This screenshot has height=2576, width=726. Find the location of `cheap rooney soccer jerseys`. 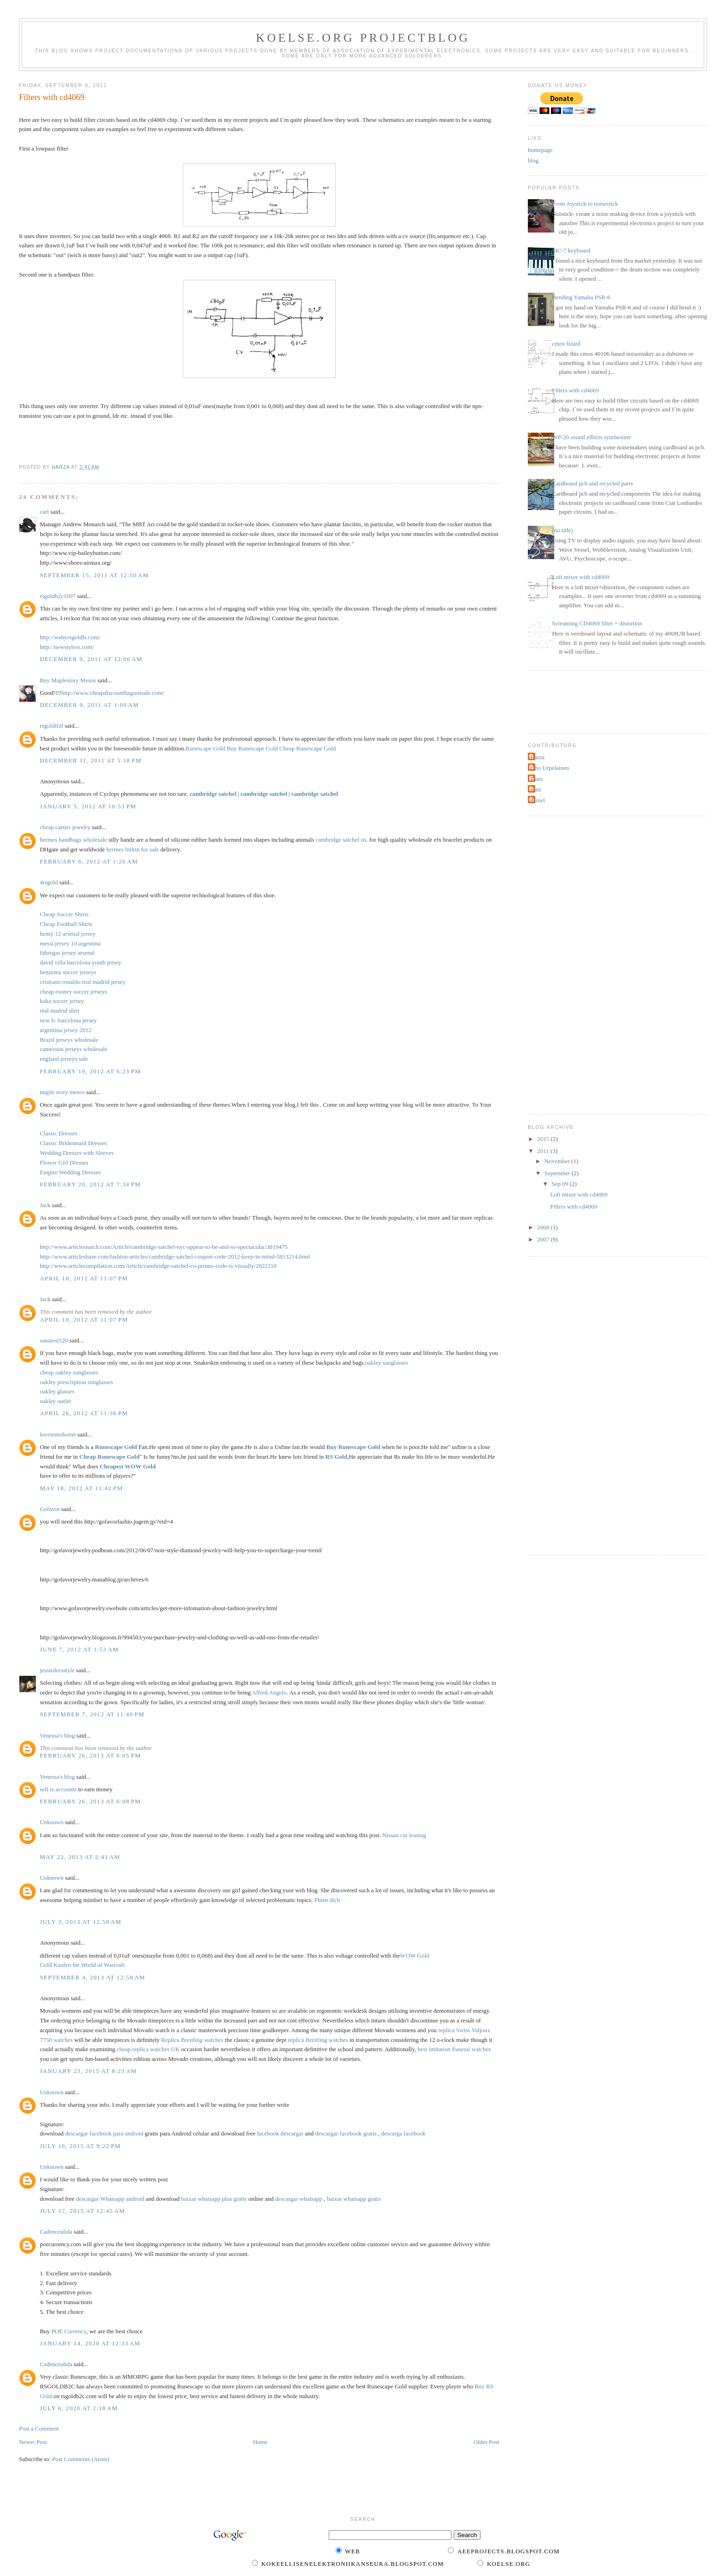

cheap rooney soccer jerseys is located at coordinates (73, 991).